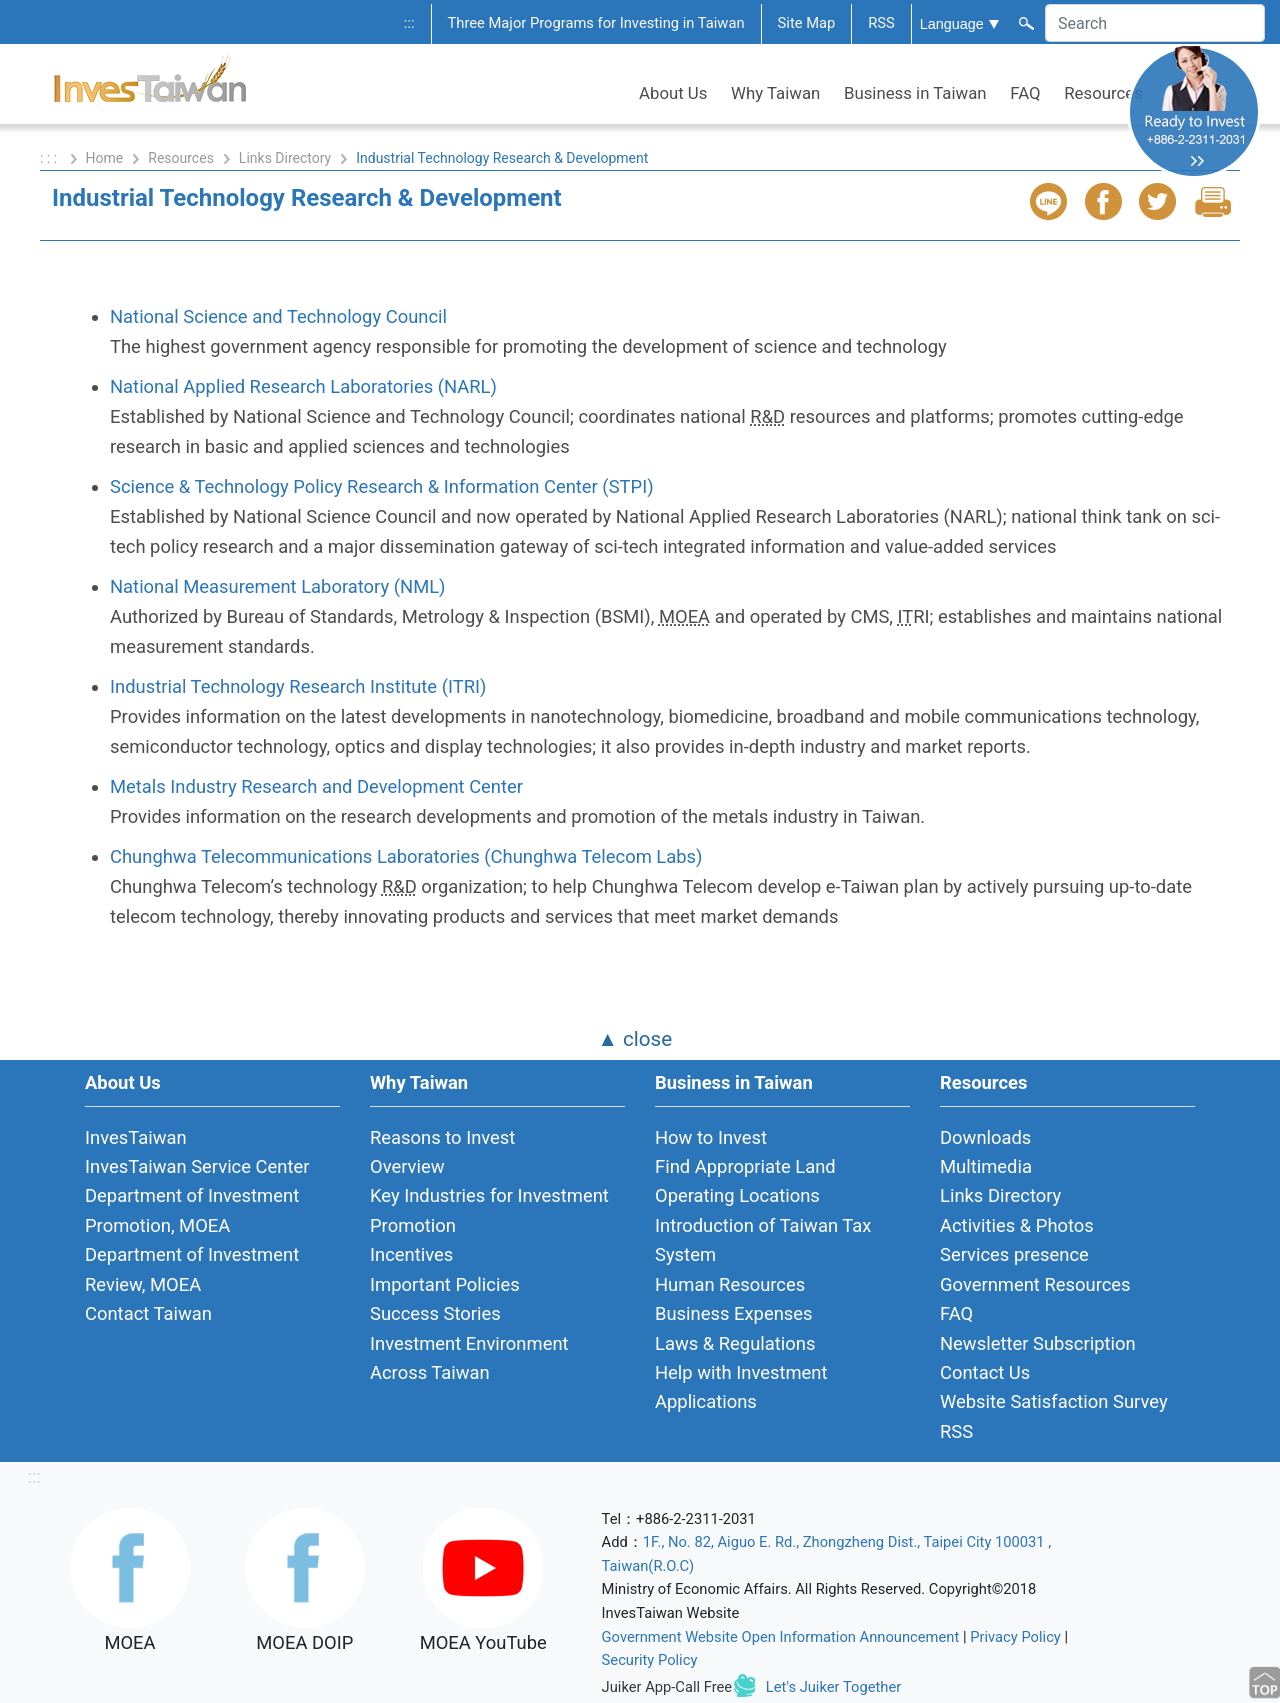 The width and height of the screenshot is (1280, 1703). What do you see at coordinates (445, 1284) in the screenshot?
I see `Important Policies` at bounding box center [445, 1284].